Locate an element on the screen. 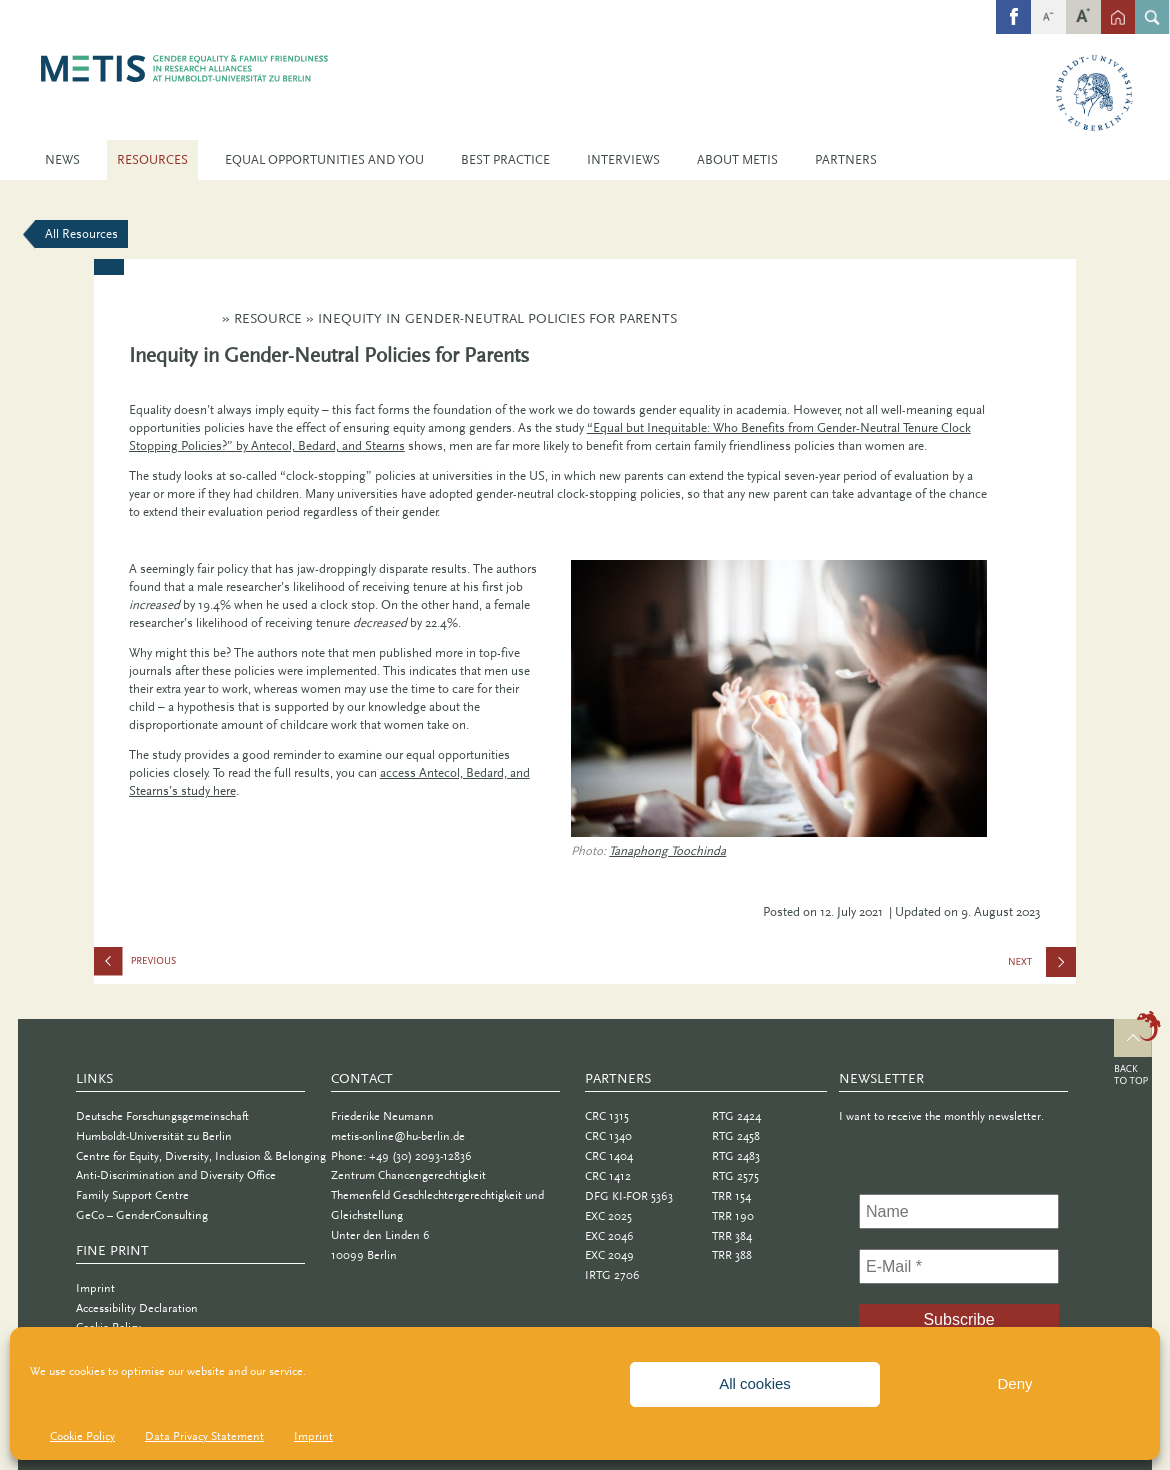 Image resolution: width=1170 pixels, height=1470 pixels. Family Support Centre is located at coordinates (132, 1195).